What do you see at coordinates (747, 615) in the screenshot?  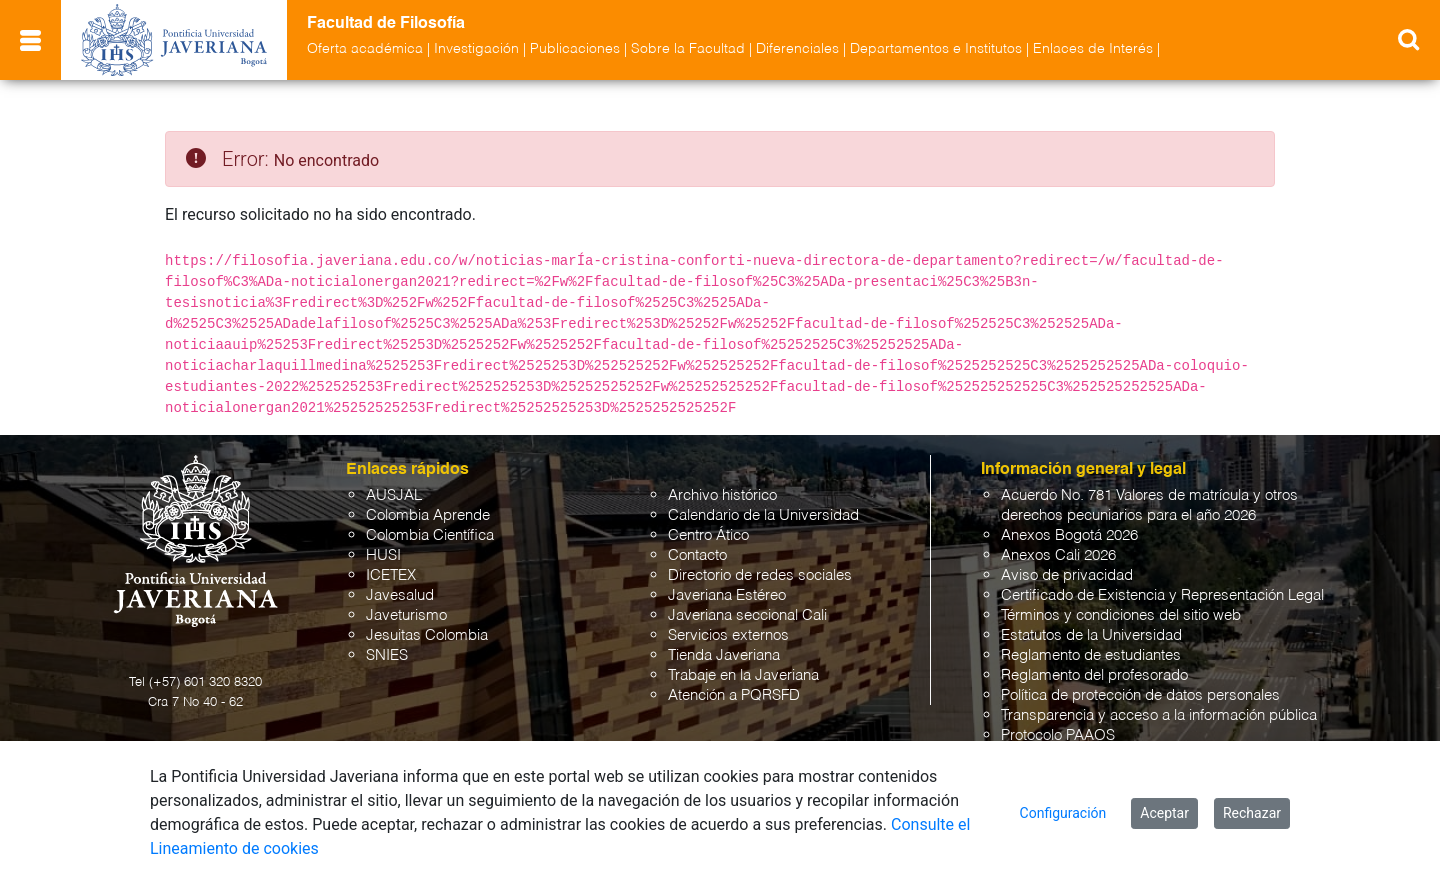 I see `Javeriana seccional Cali` at bounding box center [747, 615].